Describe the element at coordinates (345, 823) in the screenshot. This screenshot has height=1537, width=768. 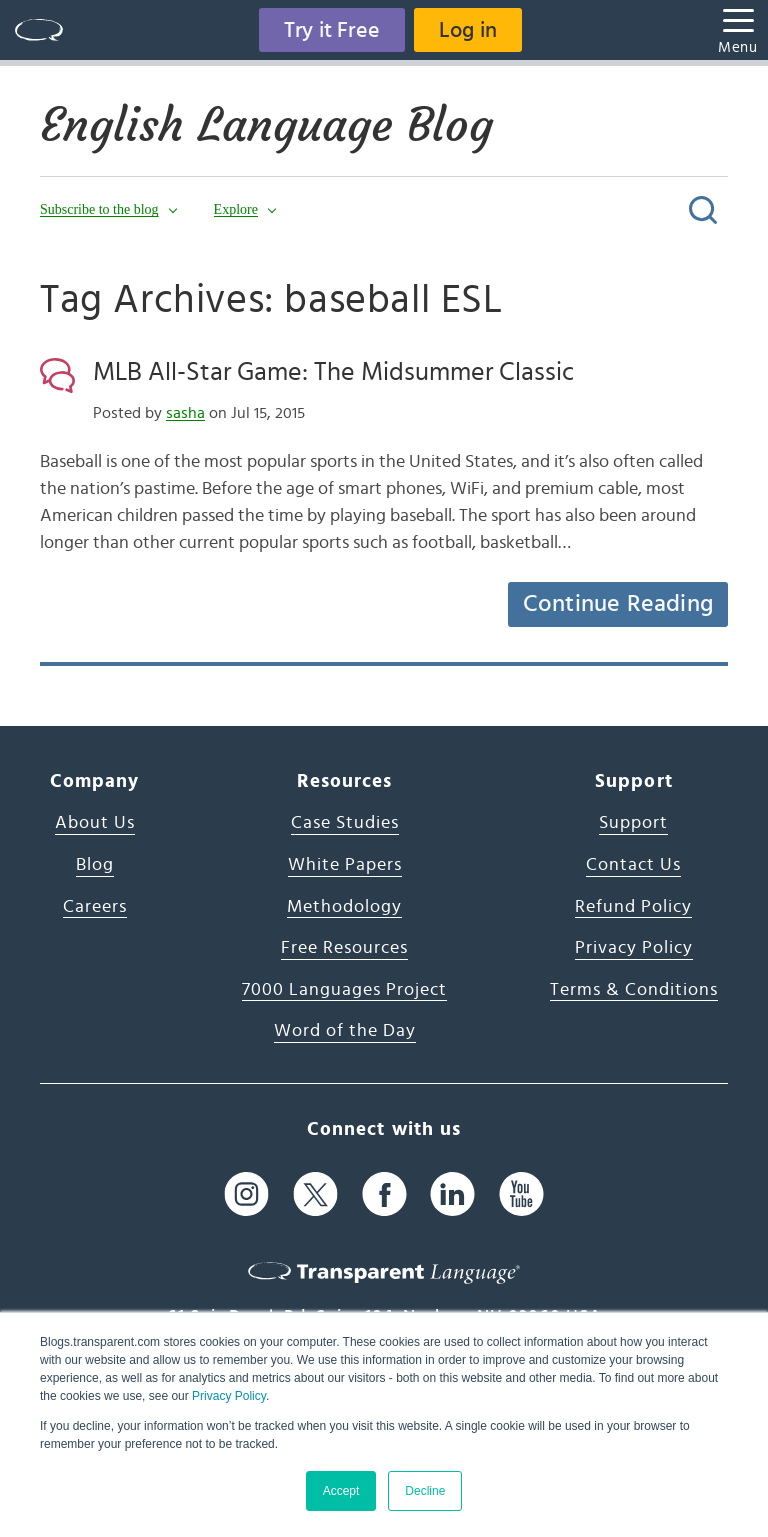
I see `Case Studies` at that location.